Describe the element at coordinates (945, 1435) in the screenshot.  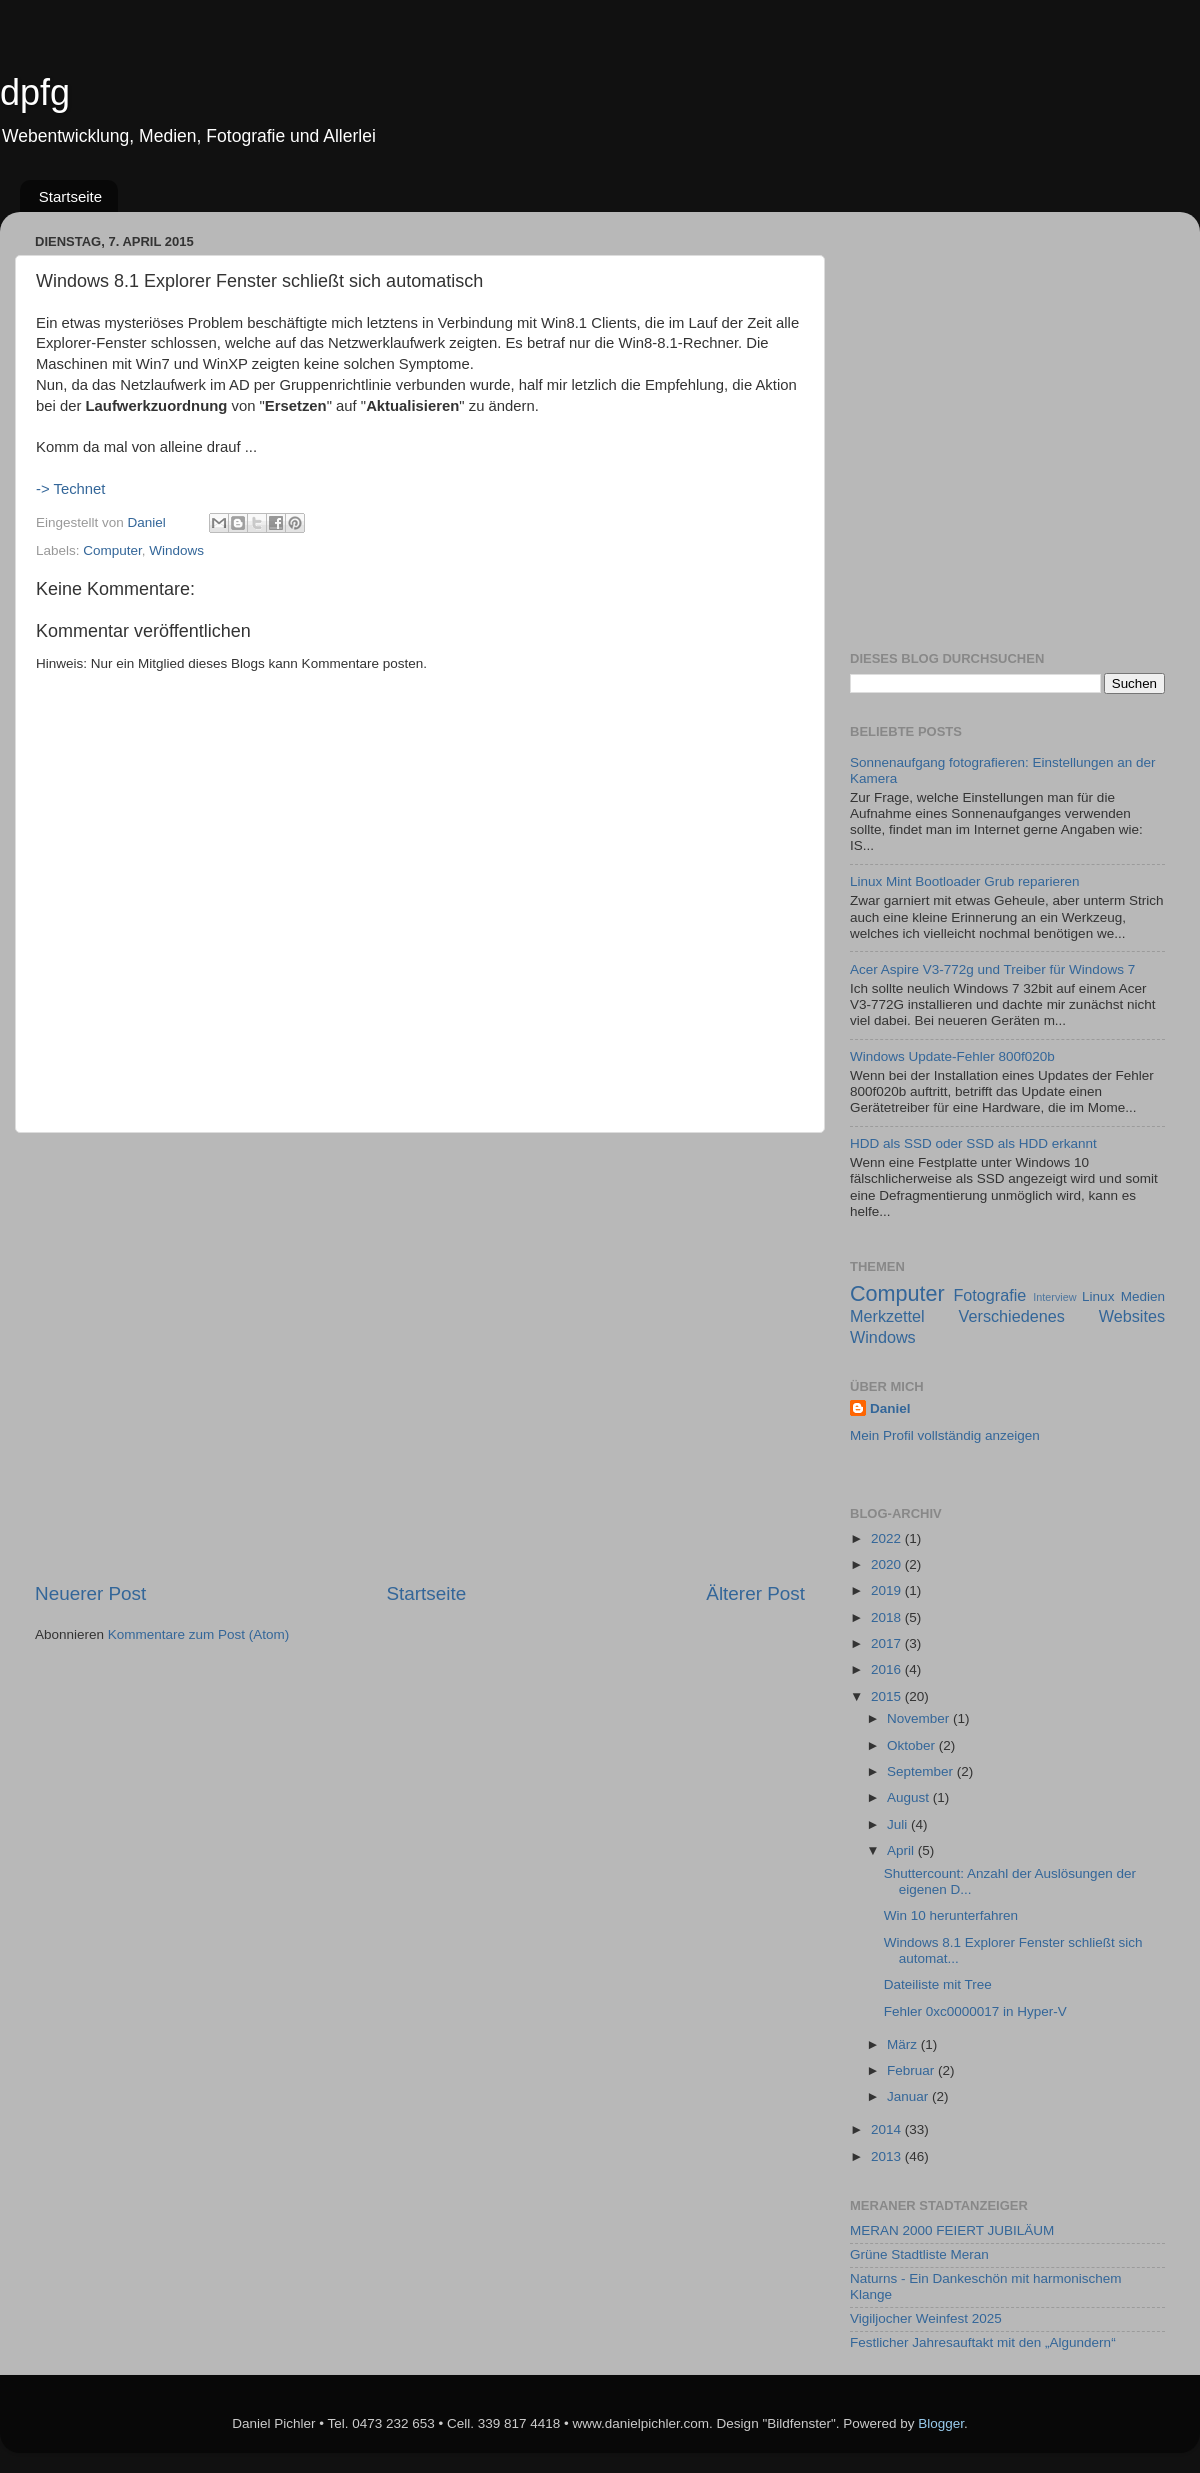
I see `Mein Profil vollständig anzeigen` at that location.